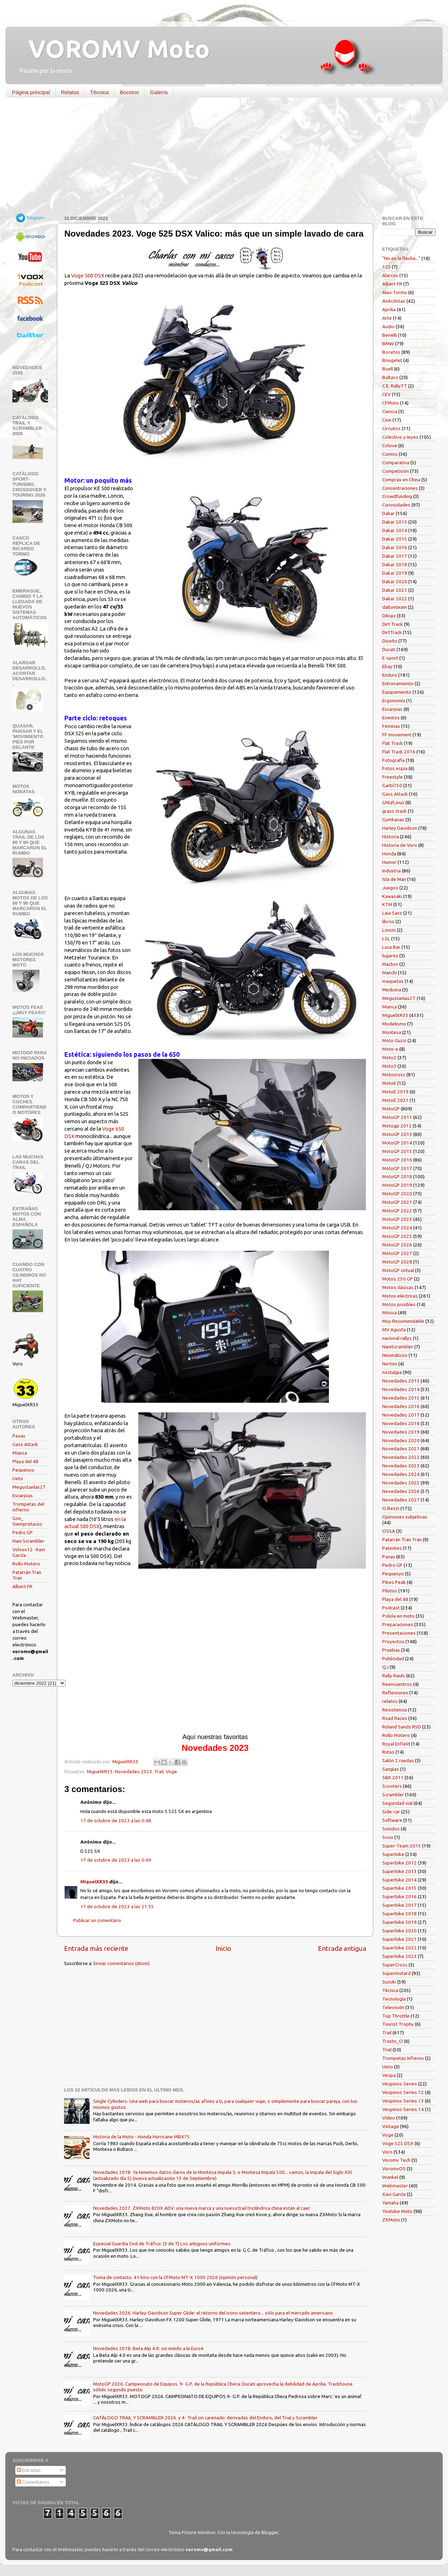 The height and width of the screenshot is (2576, 448). What do you see at coordinates (398, 751) in the screenshot?
I see `Flat Track 2016` at bounding box center [398, 751].